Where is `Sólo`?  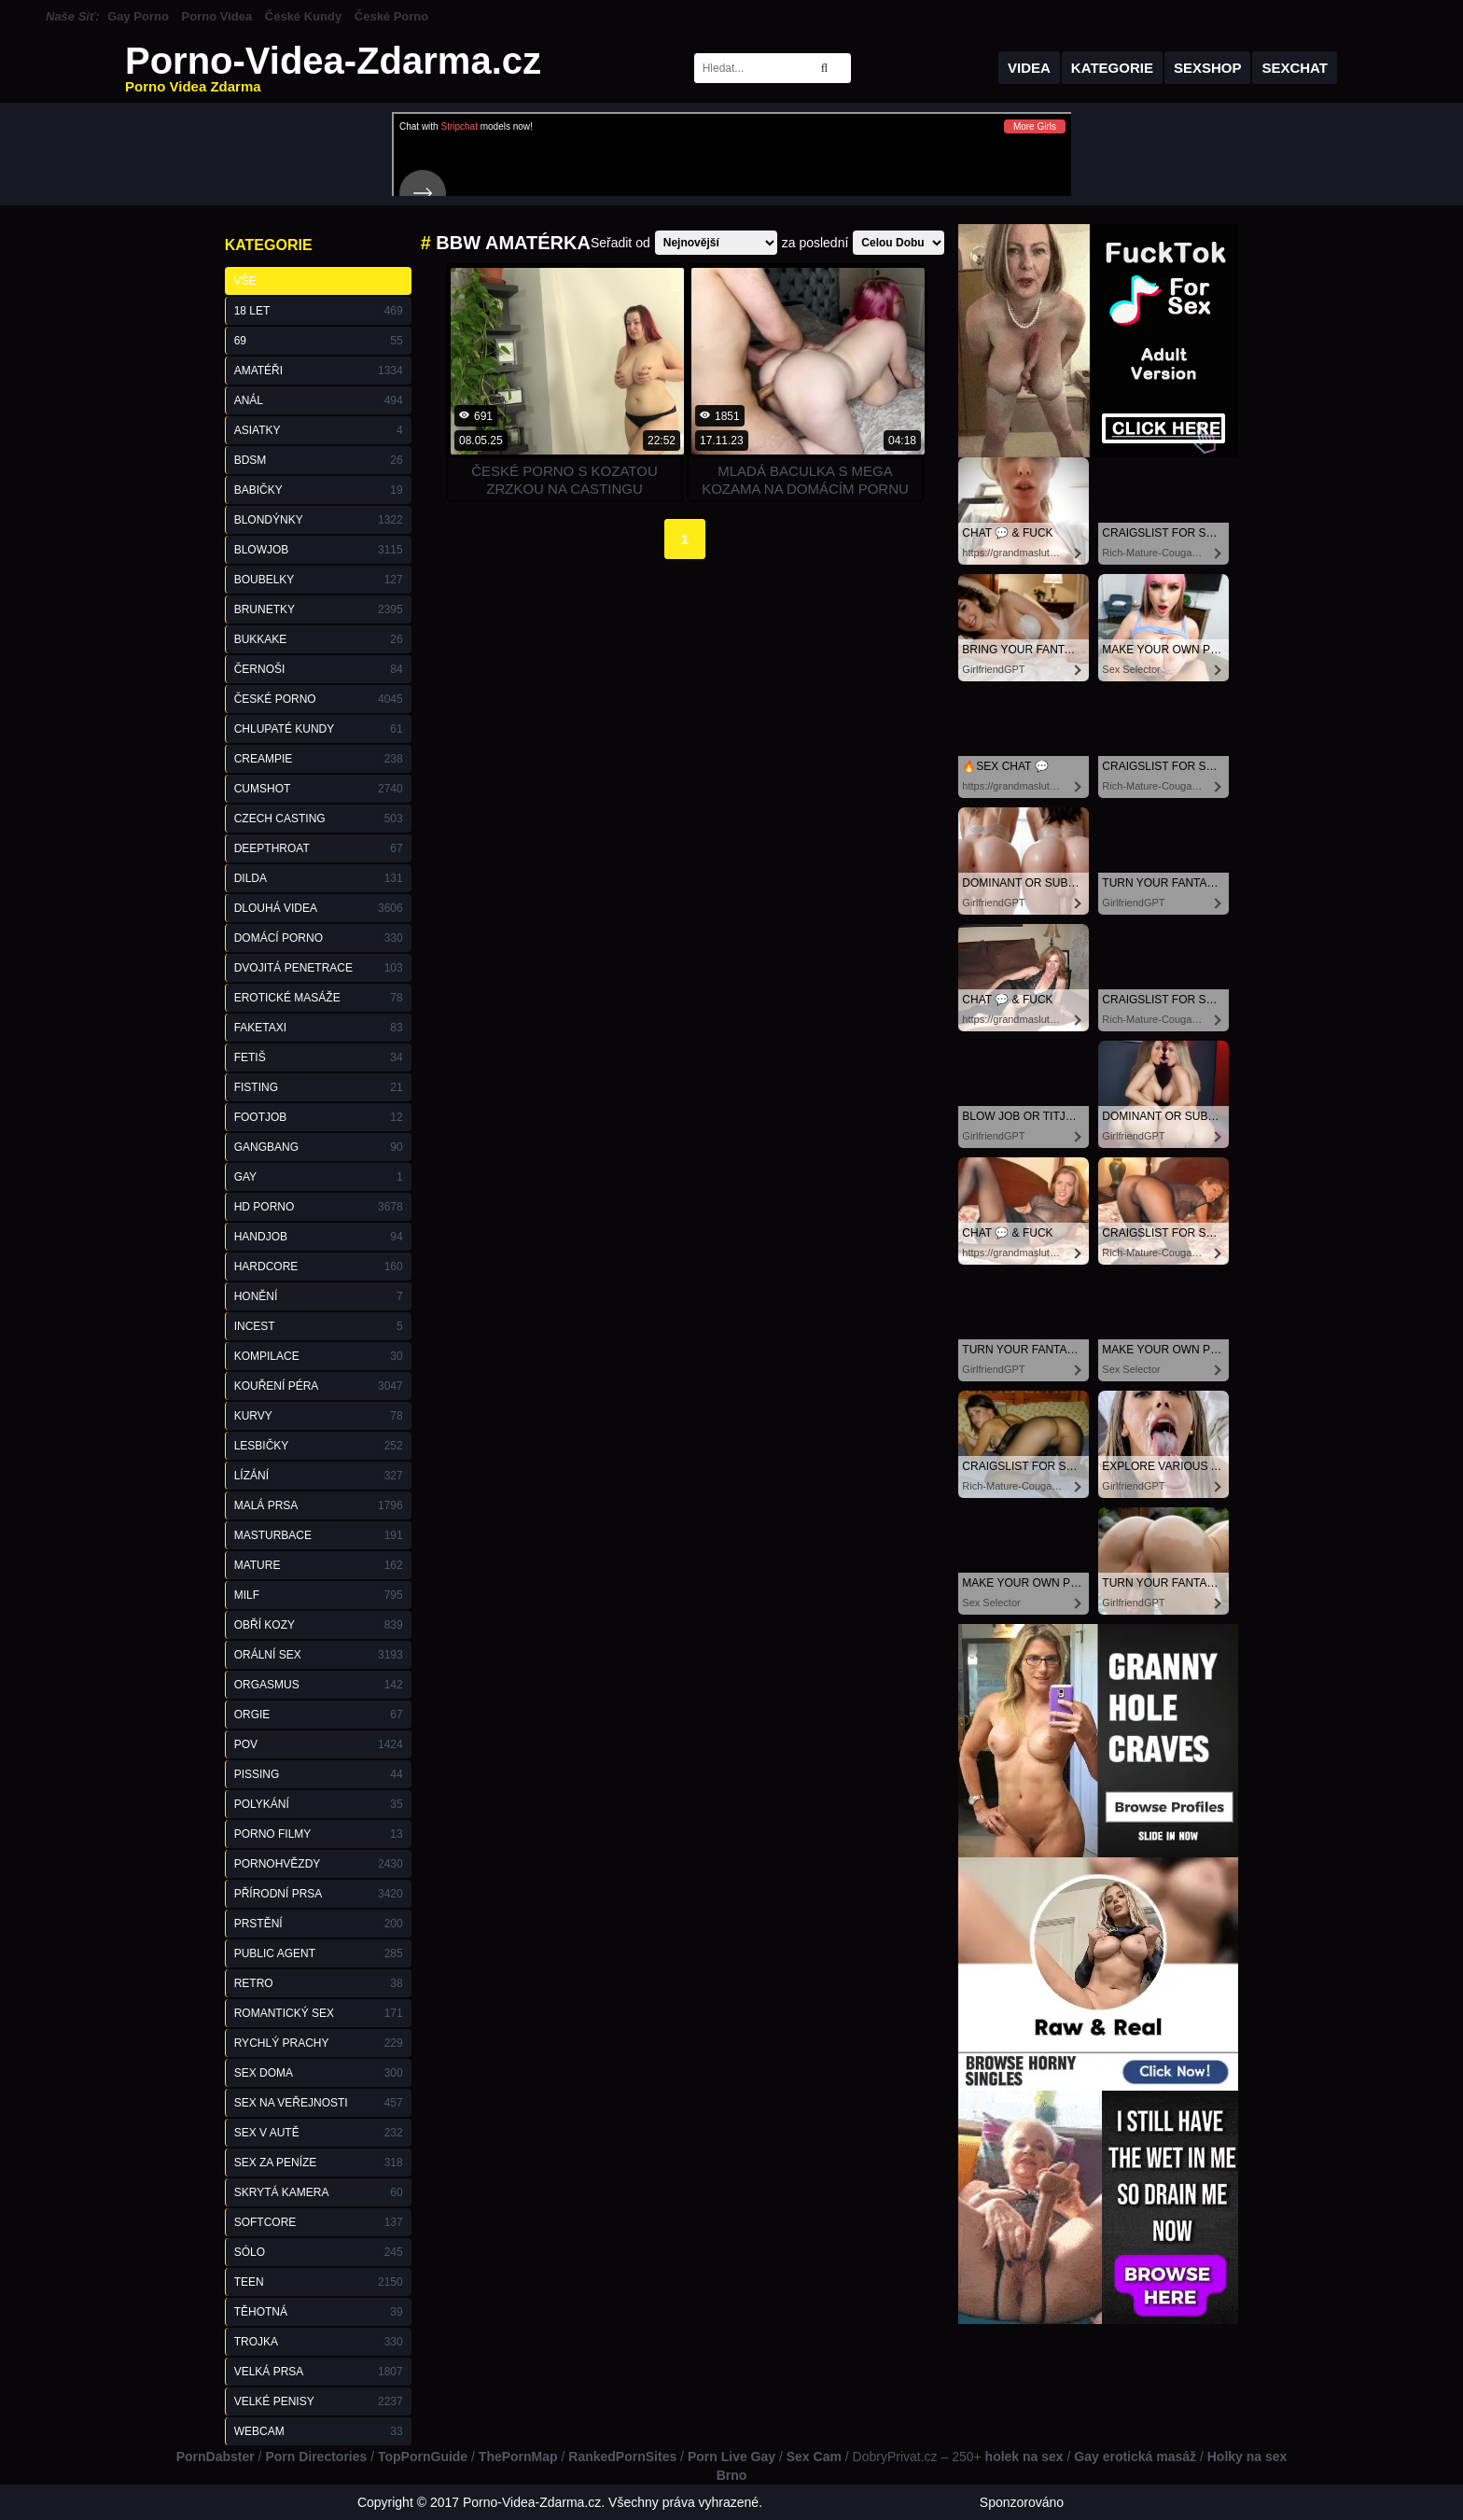
Sólo is located at coordinates (318, 2252).